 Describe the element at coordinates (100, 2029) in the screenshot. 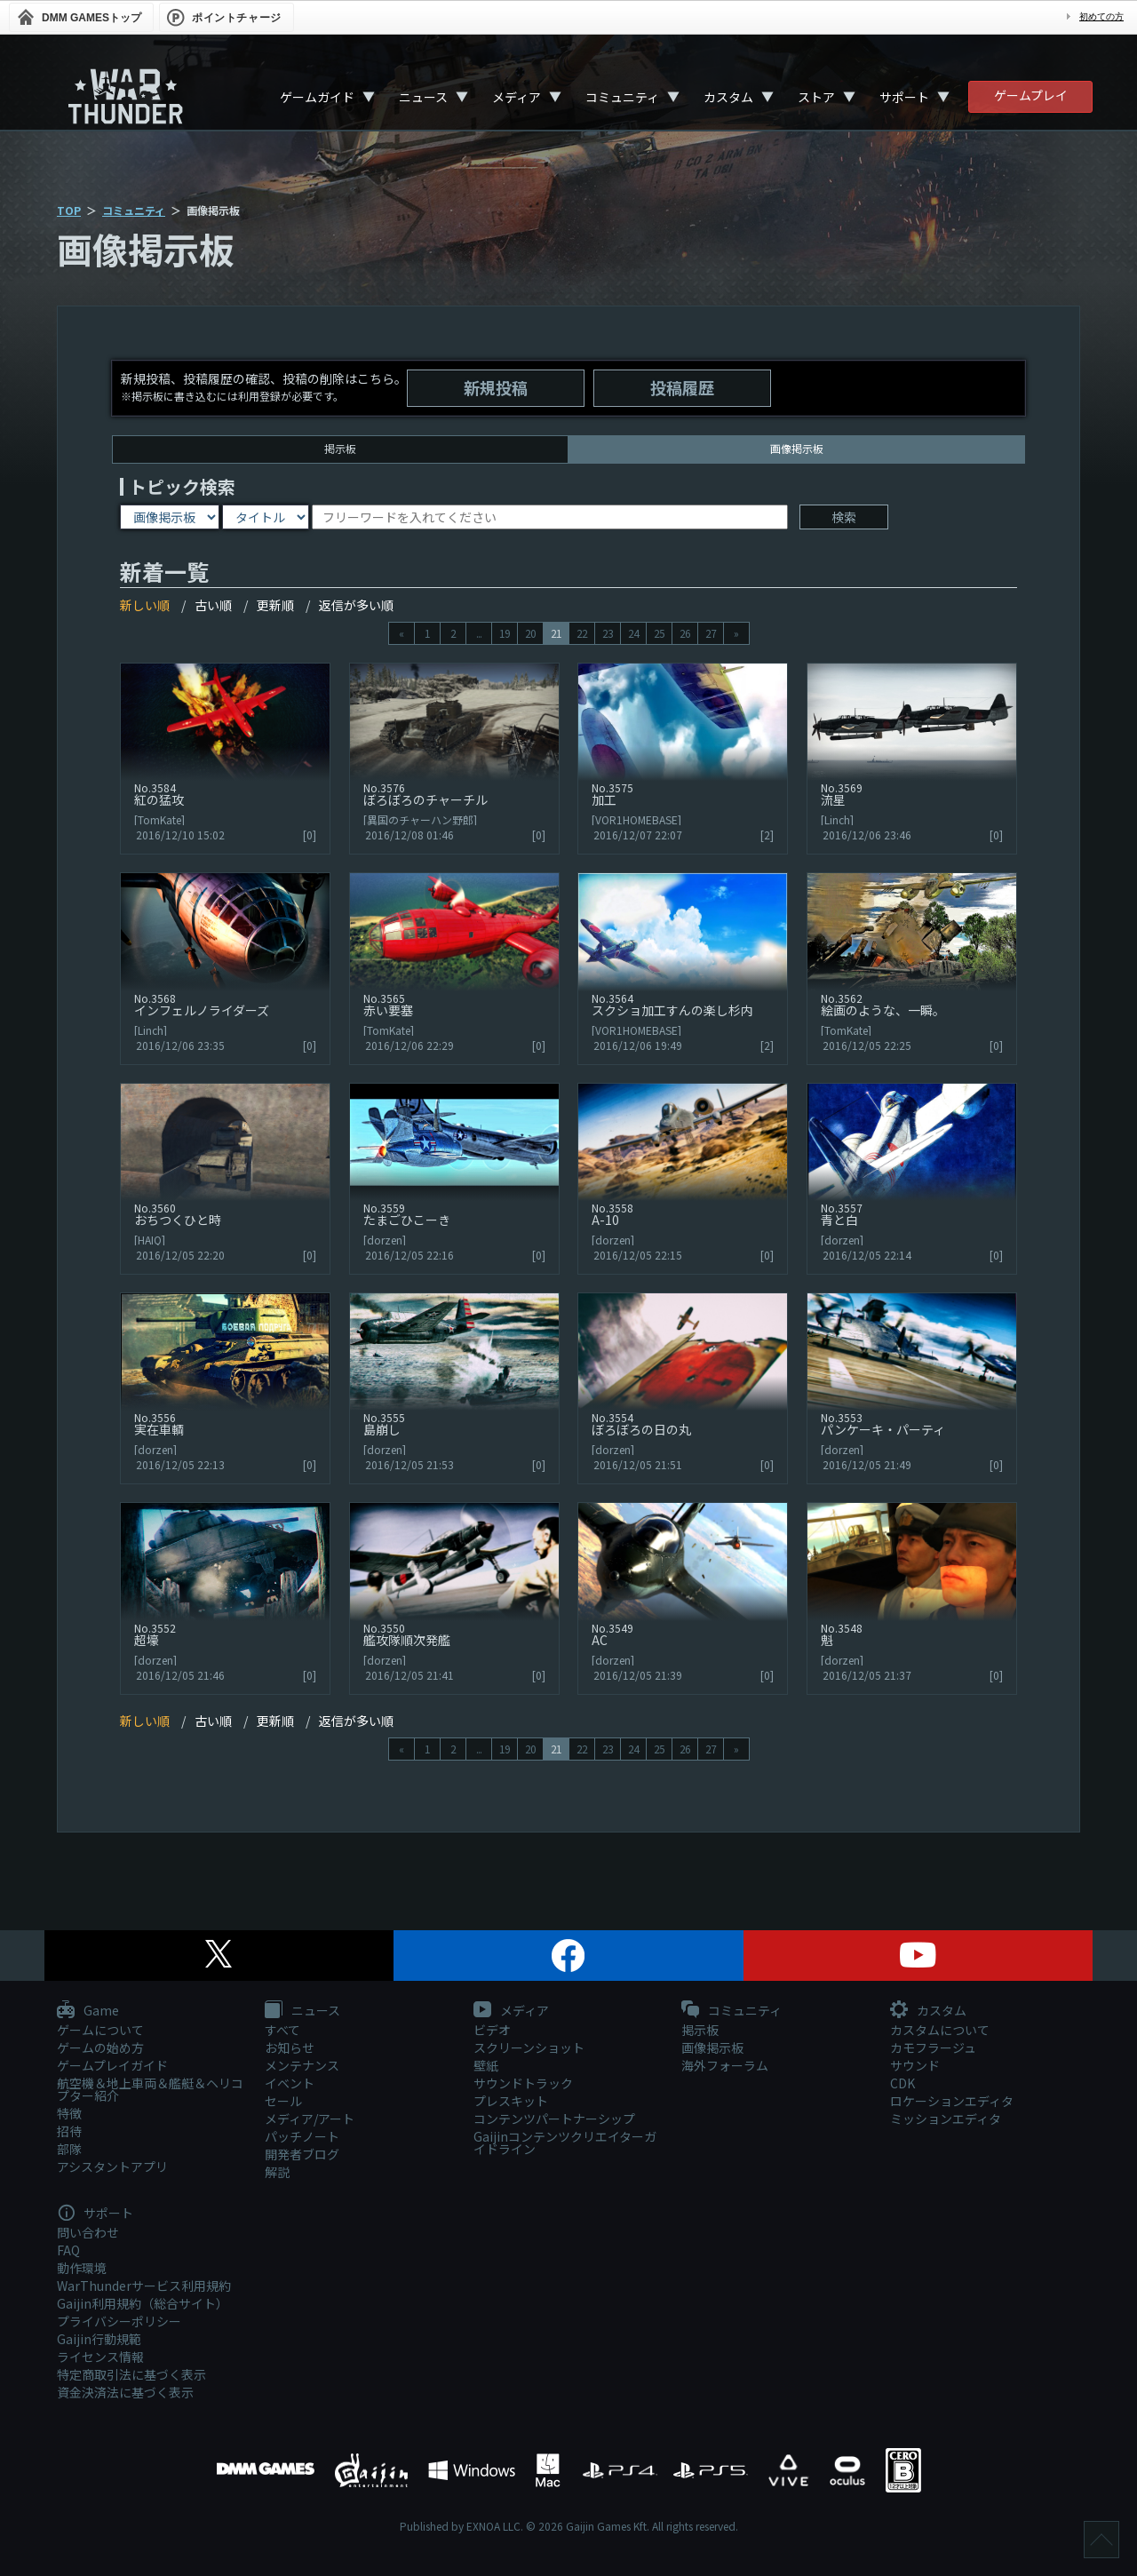

I see `ゲームについて` at that location.